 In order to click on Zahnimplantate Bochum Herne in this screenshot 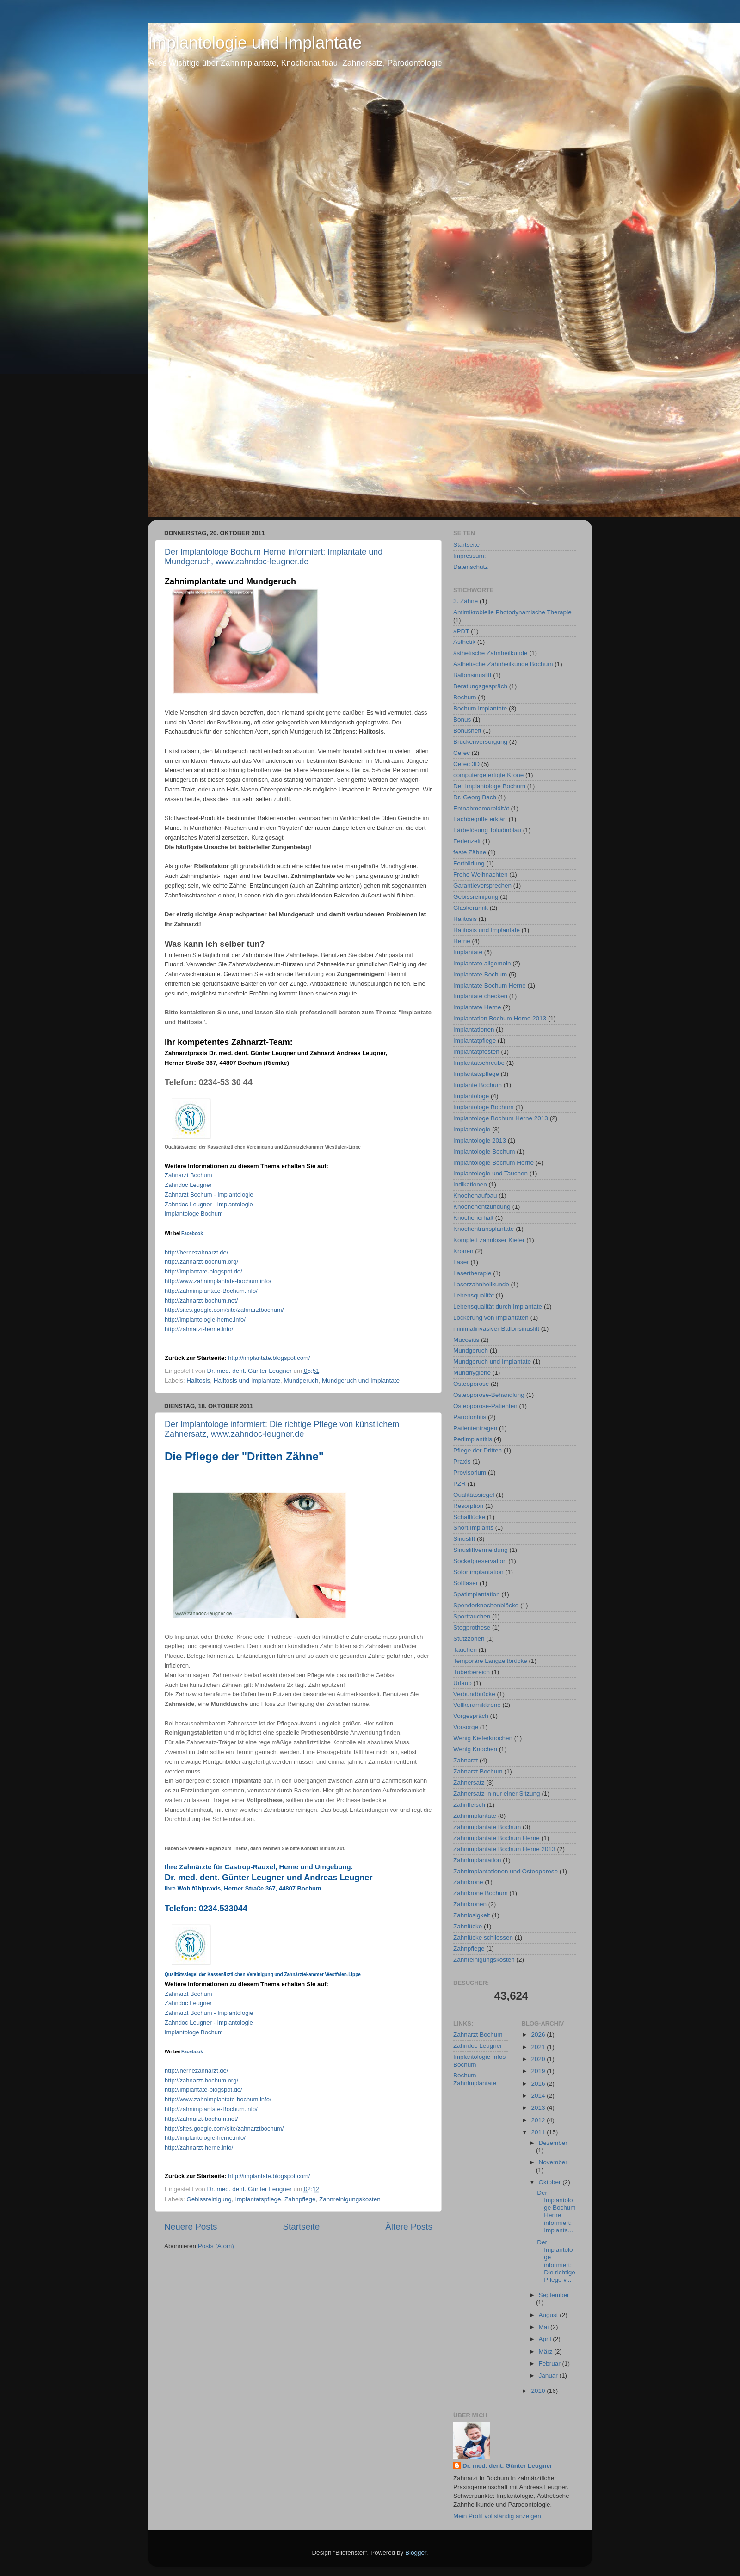, I will do `click(496, 1838)`.